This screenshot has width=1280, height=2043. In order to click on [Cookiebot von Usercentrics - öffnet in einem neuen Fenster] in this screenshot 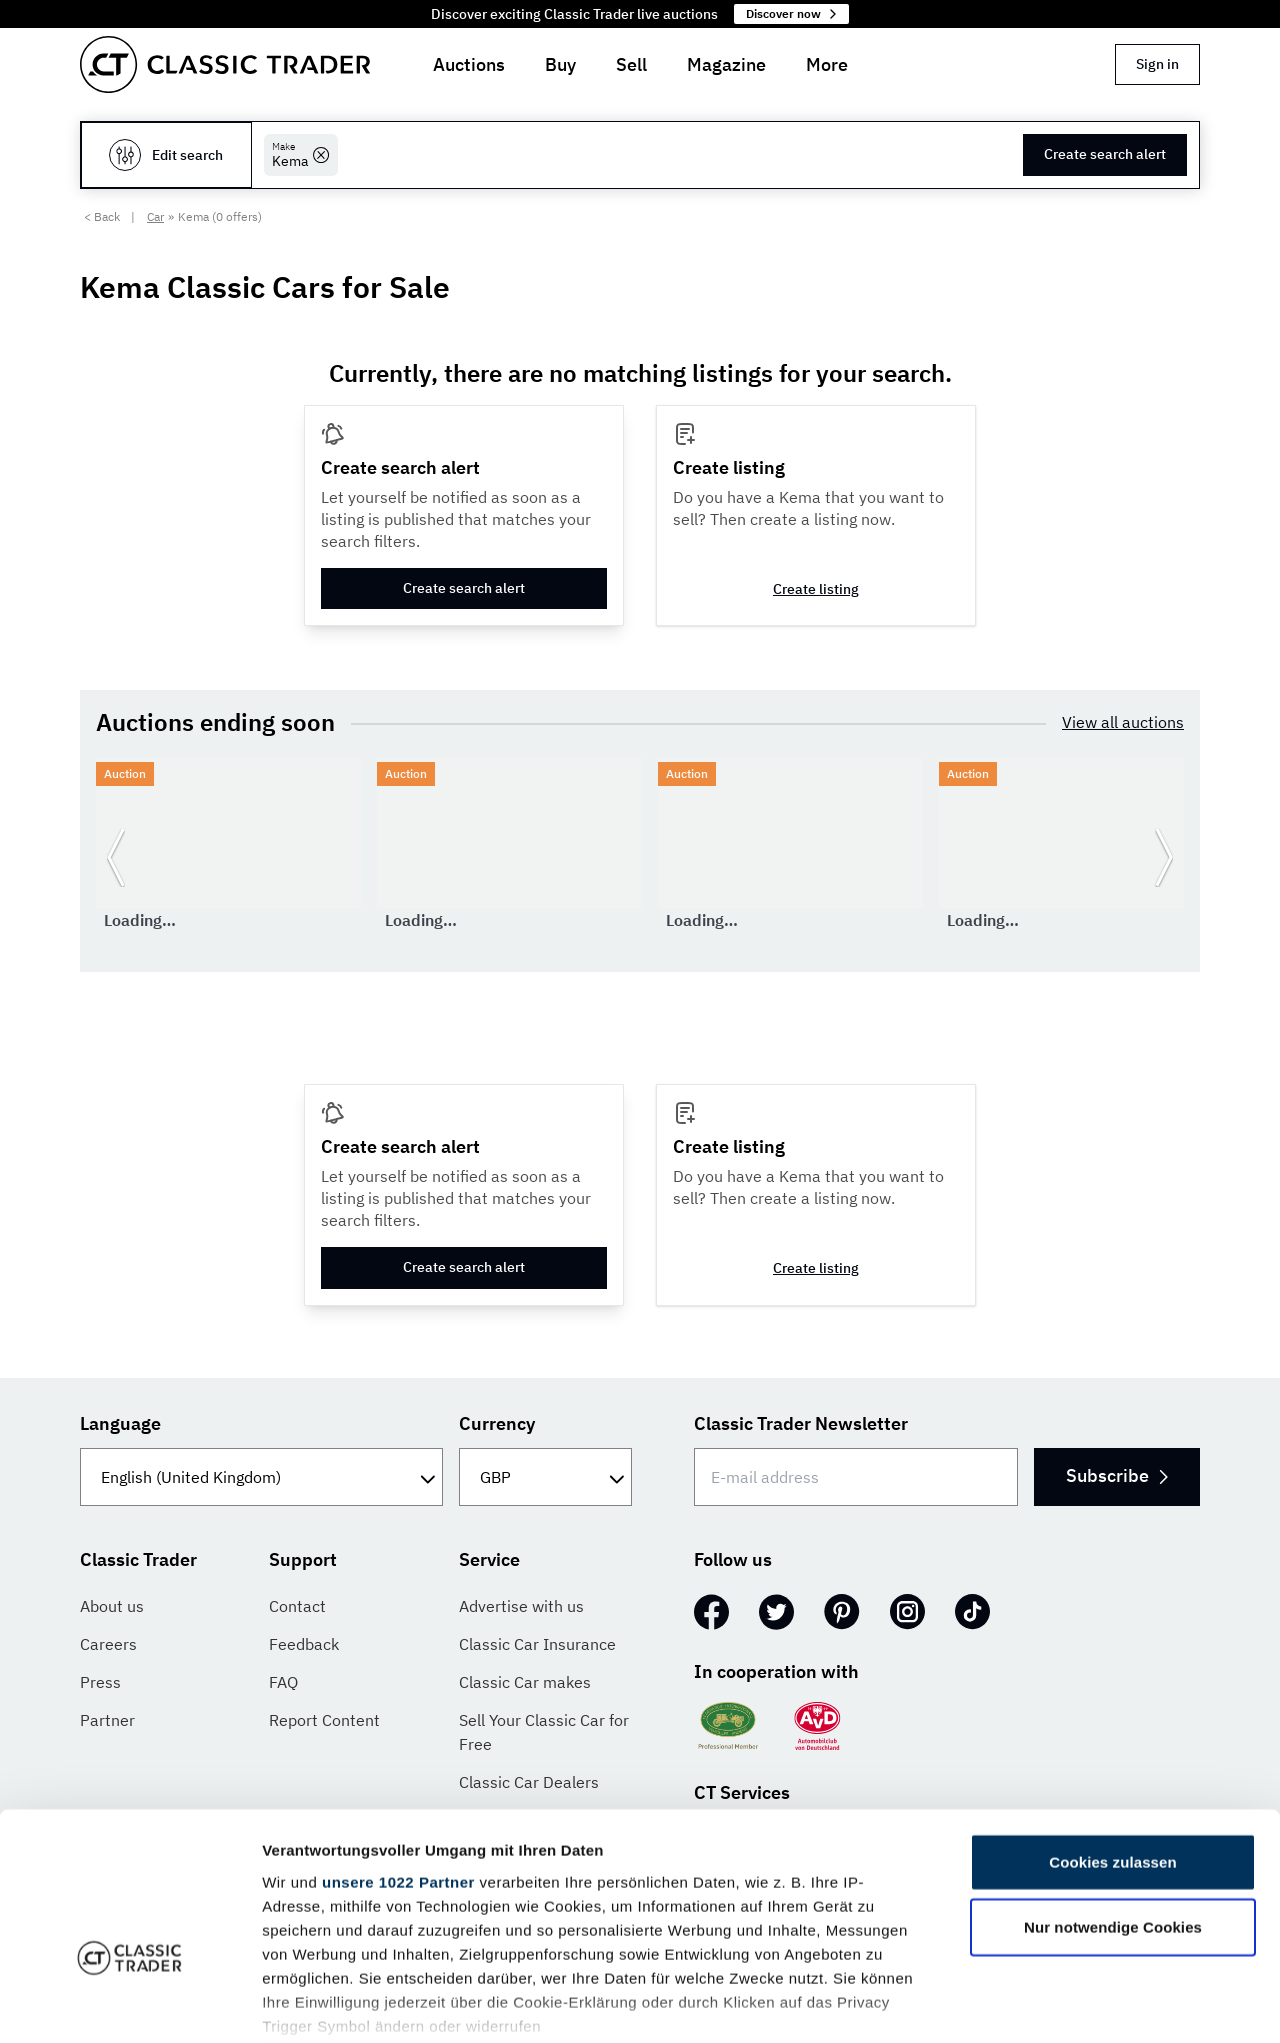, I will do `click(129, 2004)`.